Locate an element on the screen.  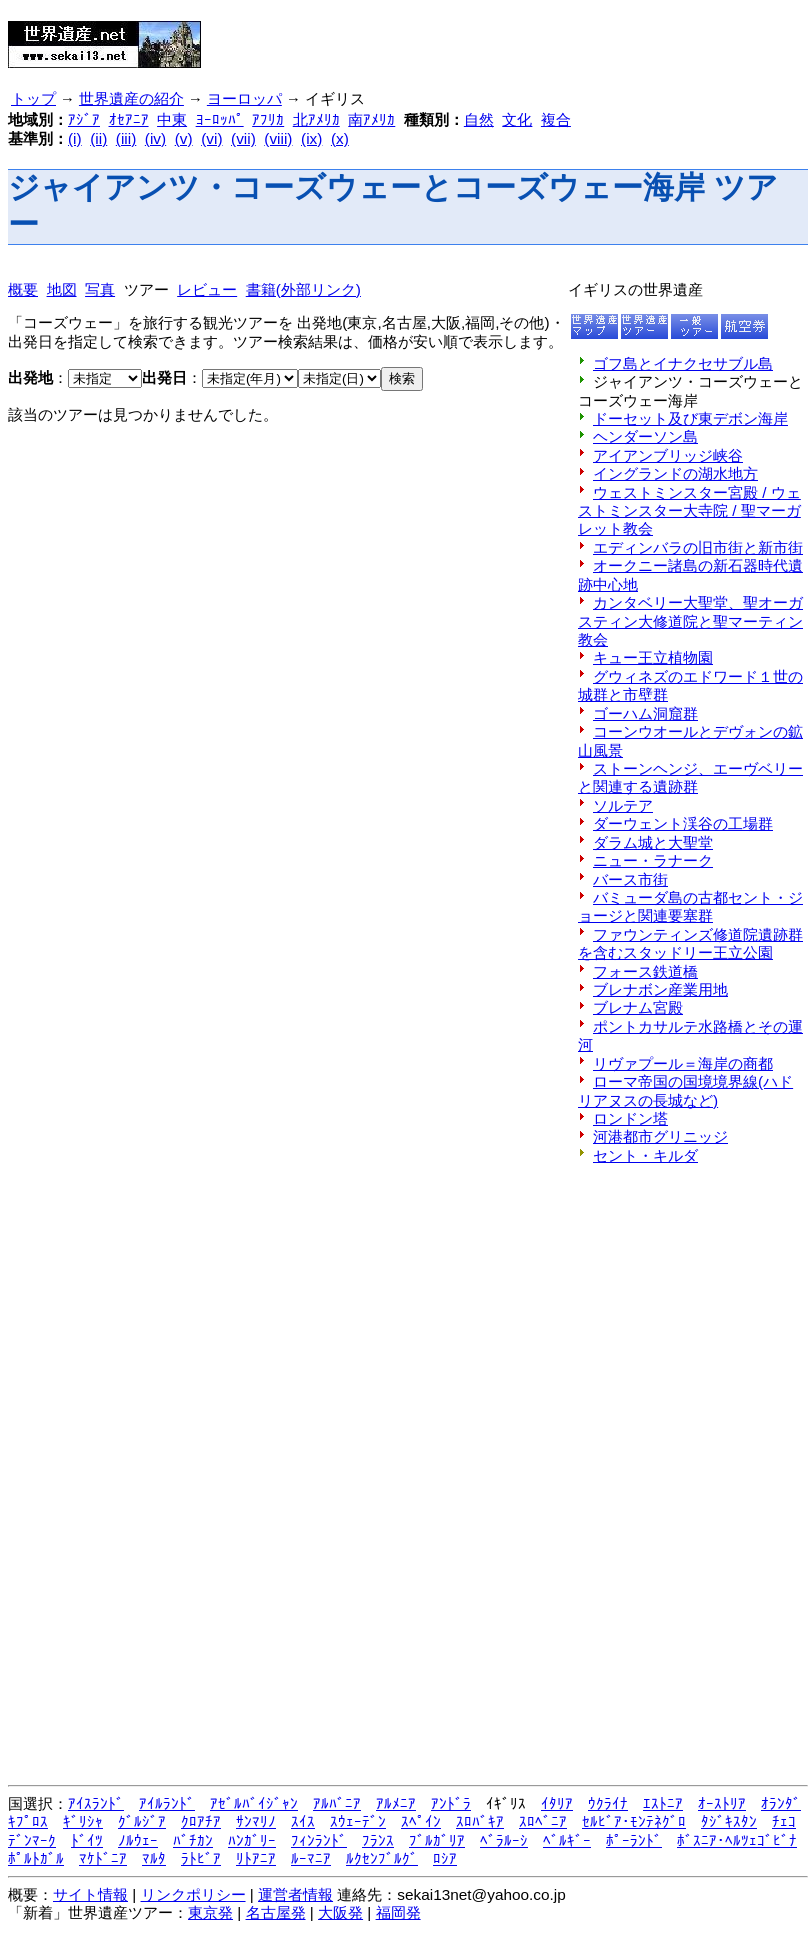
レビュー is located at coordinates (207, 289).